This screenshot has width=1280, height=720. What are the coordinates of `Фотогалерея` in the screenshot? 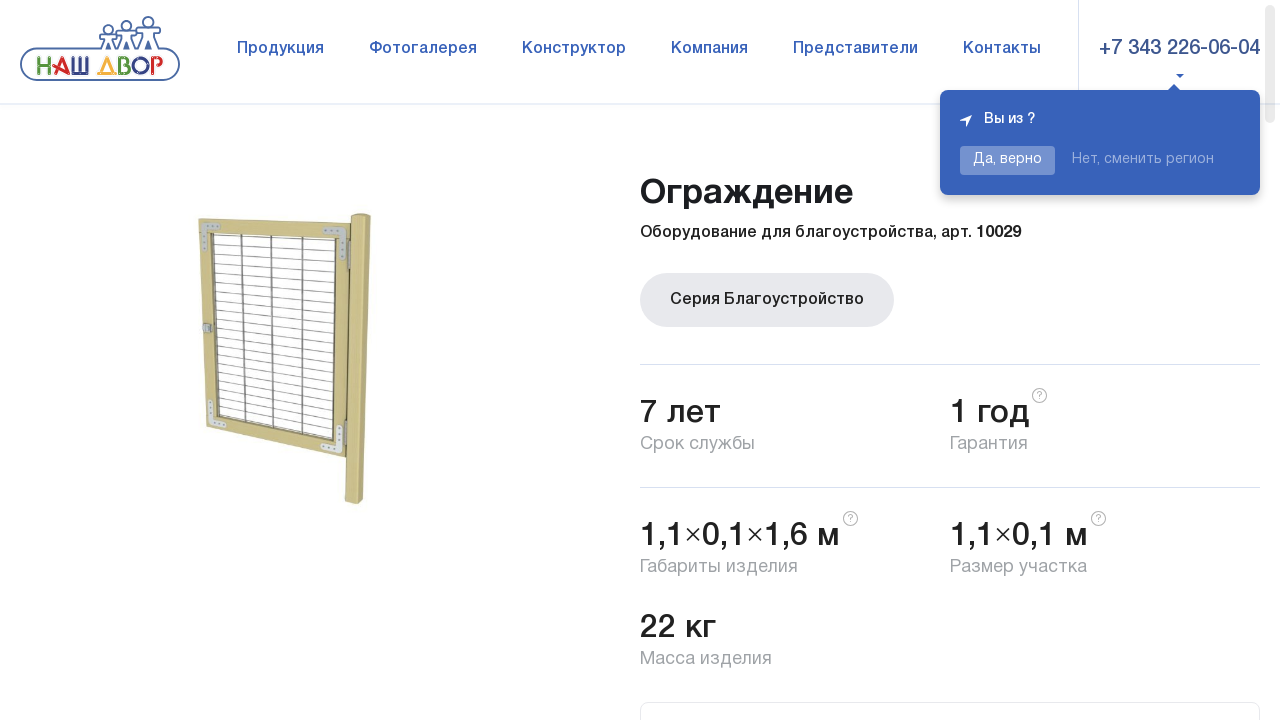 It's located at (423, 49).